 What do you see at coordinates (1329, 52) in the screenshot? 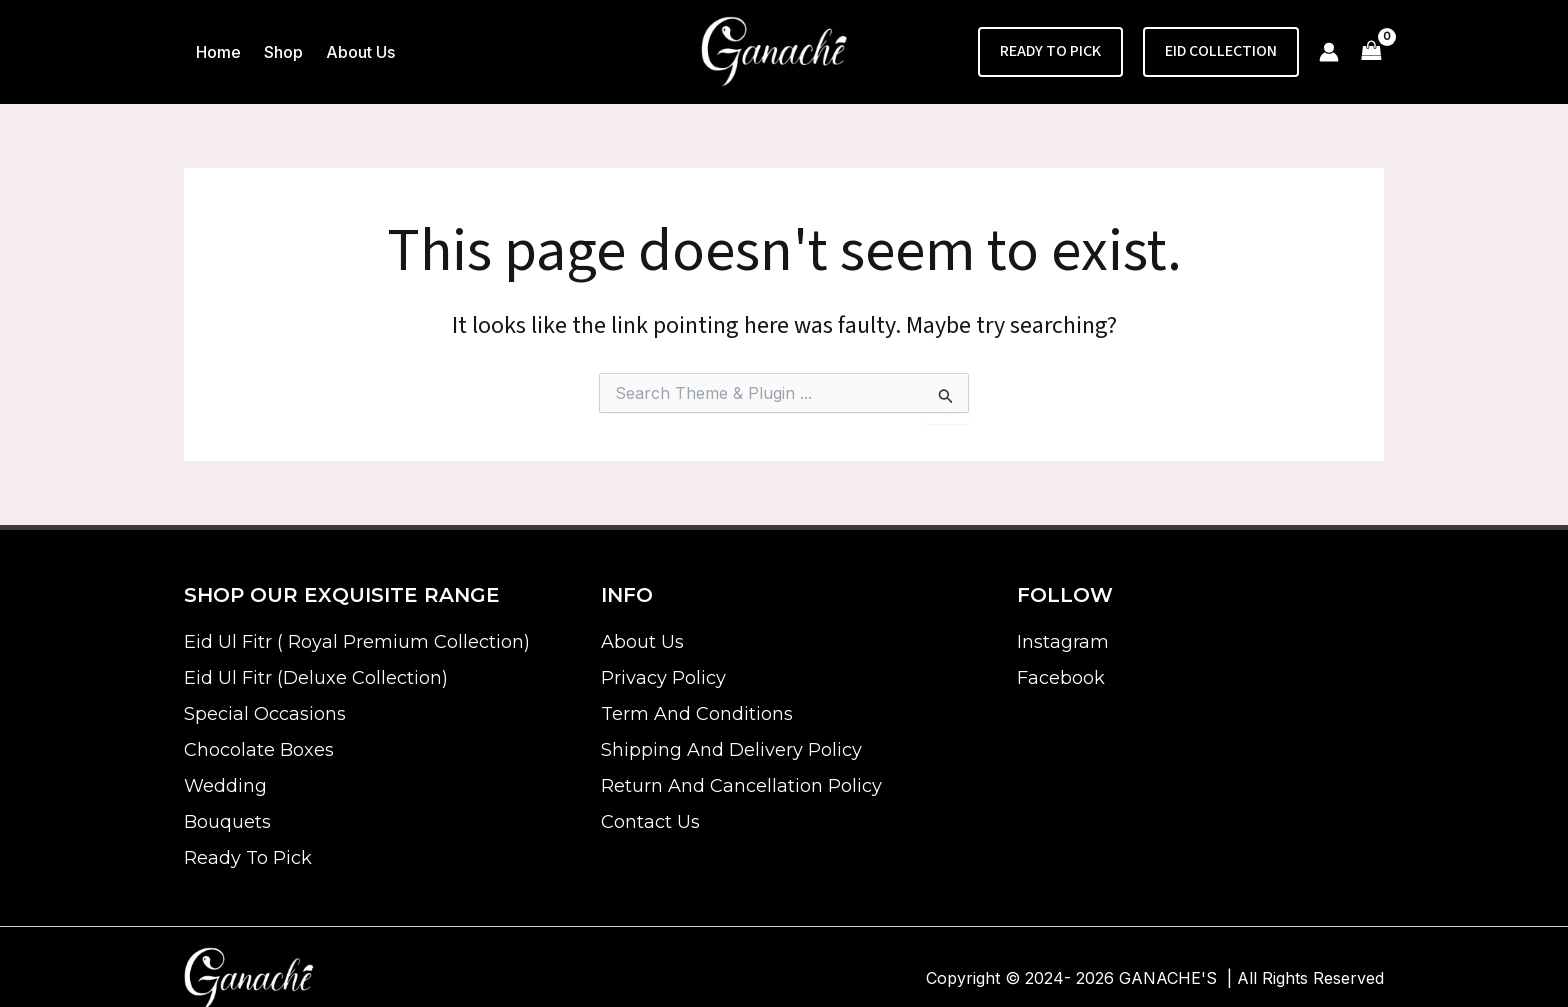
I see `[Account icon link]` at bounding box center [1329, 52].